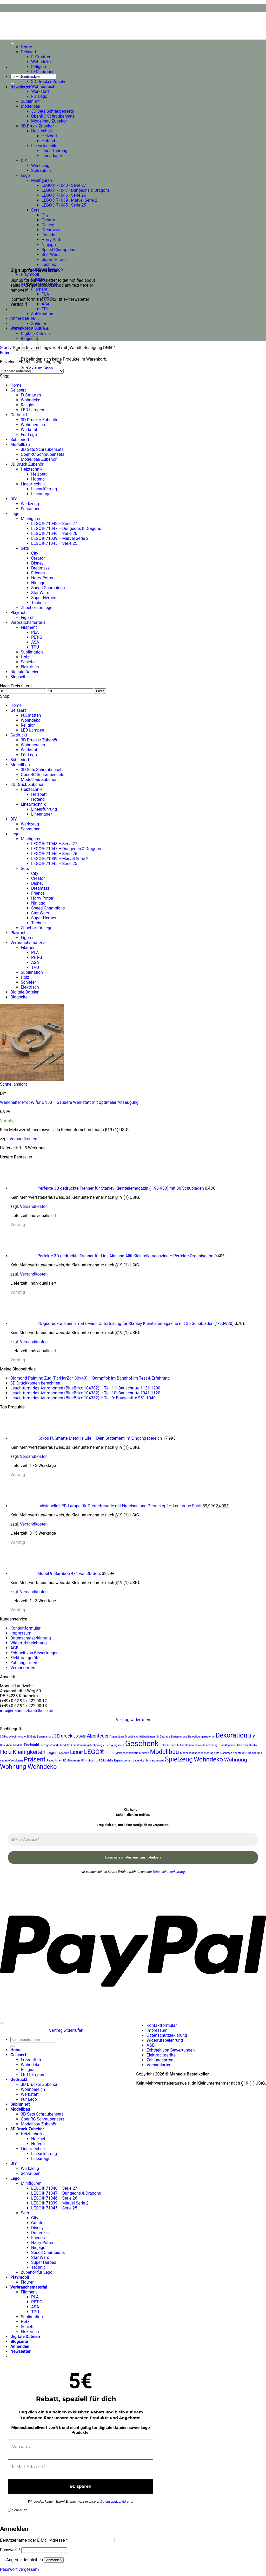 The height and width of the screenshot is (2576, 266). Describe the element at coordinates (133, 1839) in the screenshot. I see `[E-Mail-Adresse *]` at that location.